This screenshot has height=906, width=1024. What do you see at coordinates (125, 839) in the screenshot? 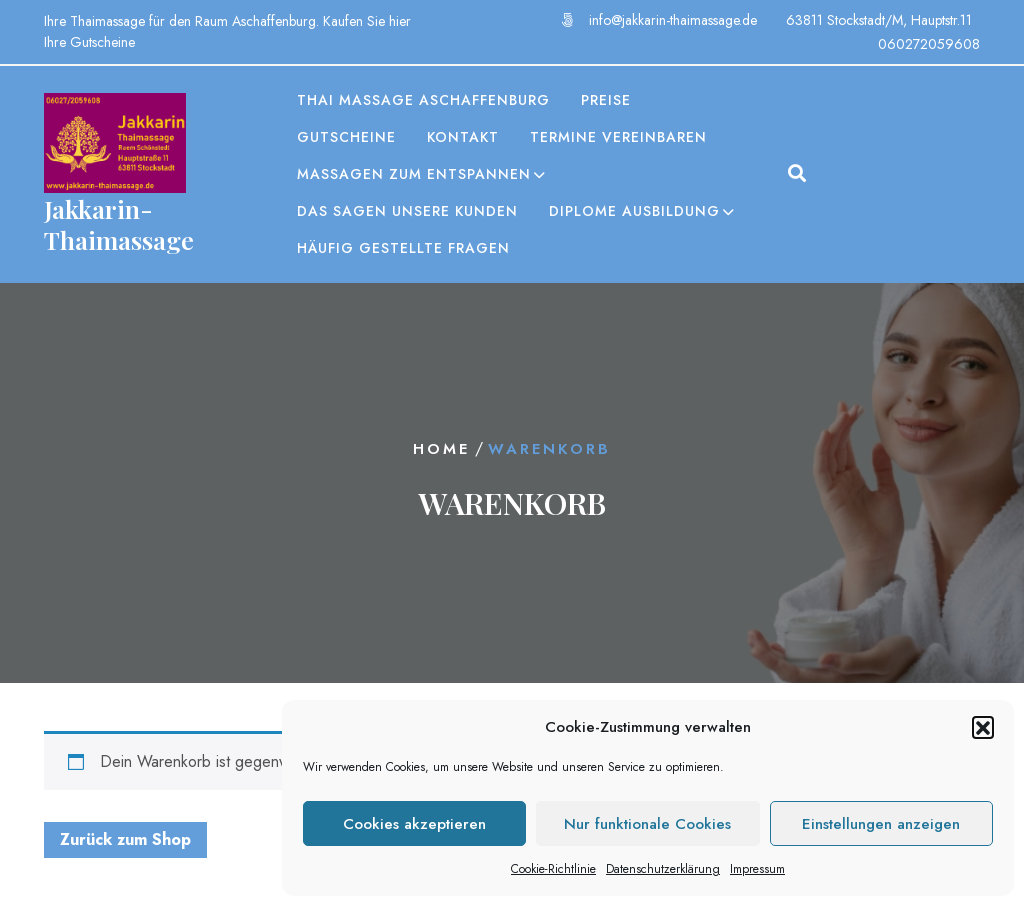
I see `Zurück zum Shop` at bounding box center [125, 839].